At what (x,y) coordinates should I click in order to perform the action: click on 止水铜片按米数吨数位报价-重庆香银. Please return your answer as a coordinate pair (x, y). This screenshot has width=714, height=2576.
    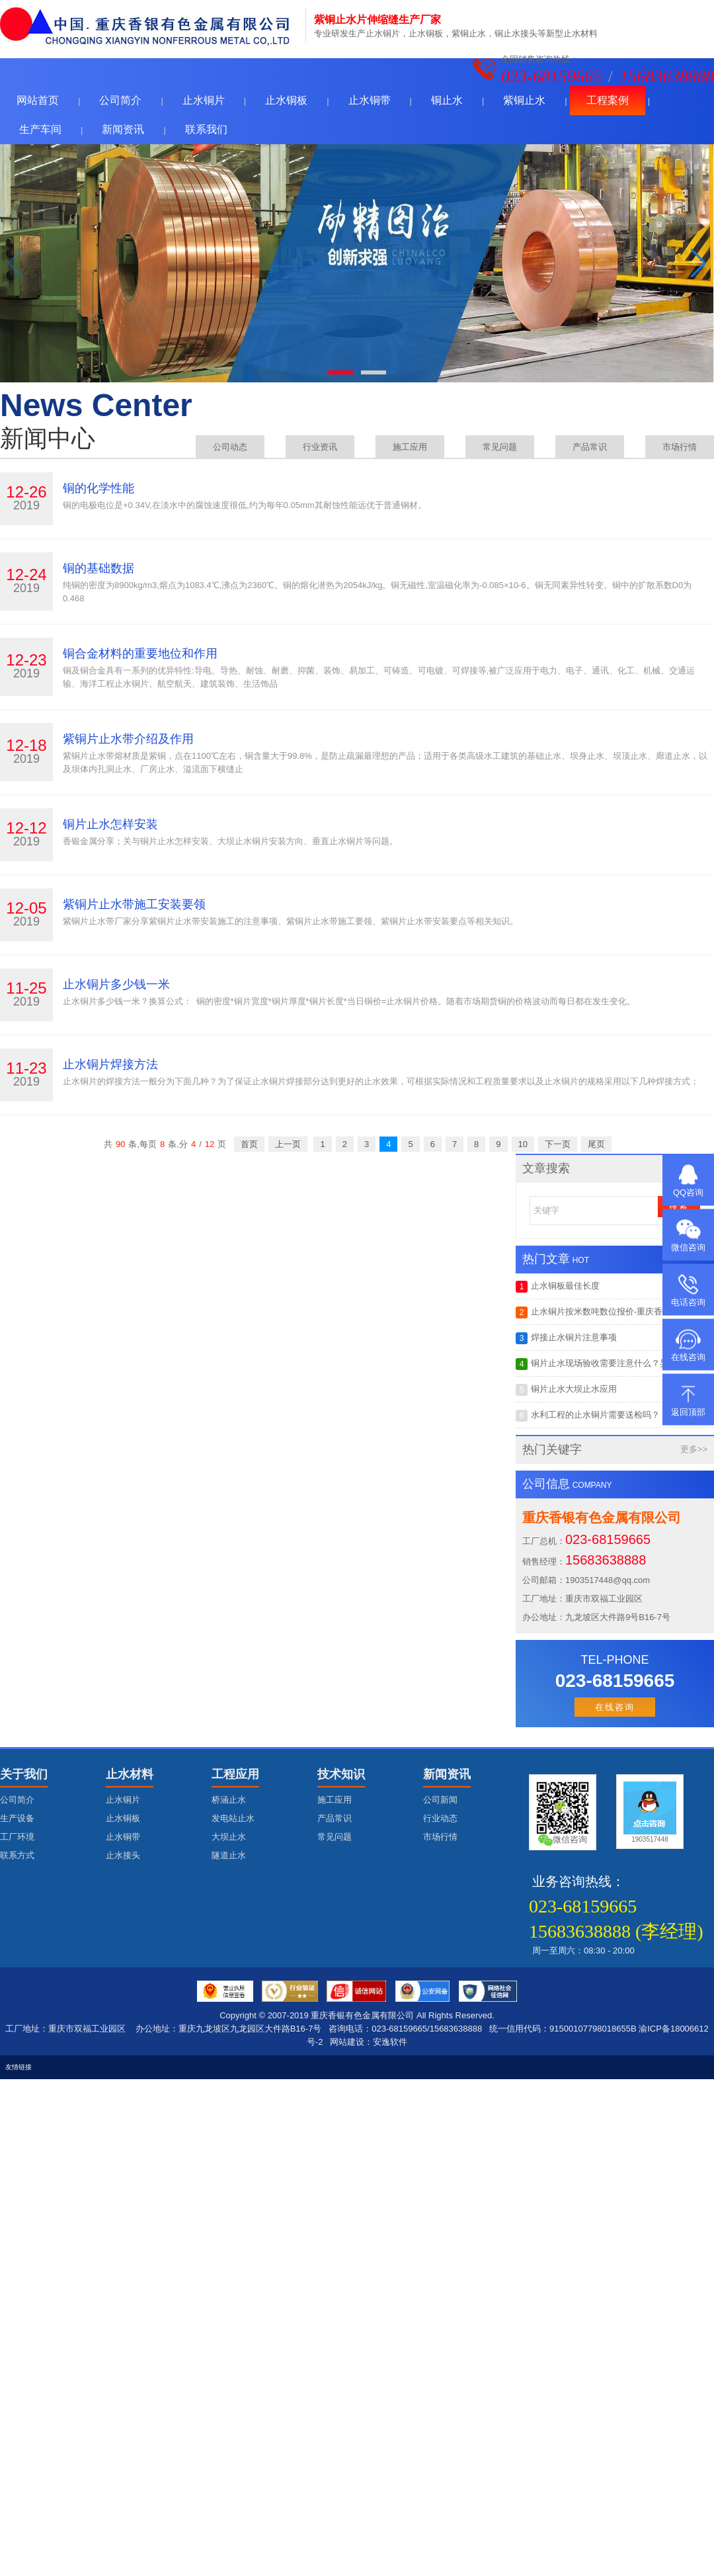
    Looking at the image, I should click on (593, 1312).